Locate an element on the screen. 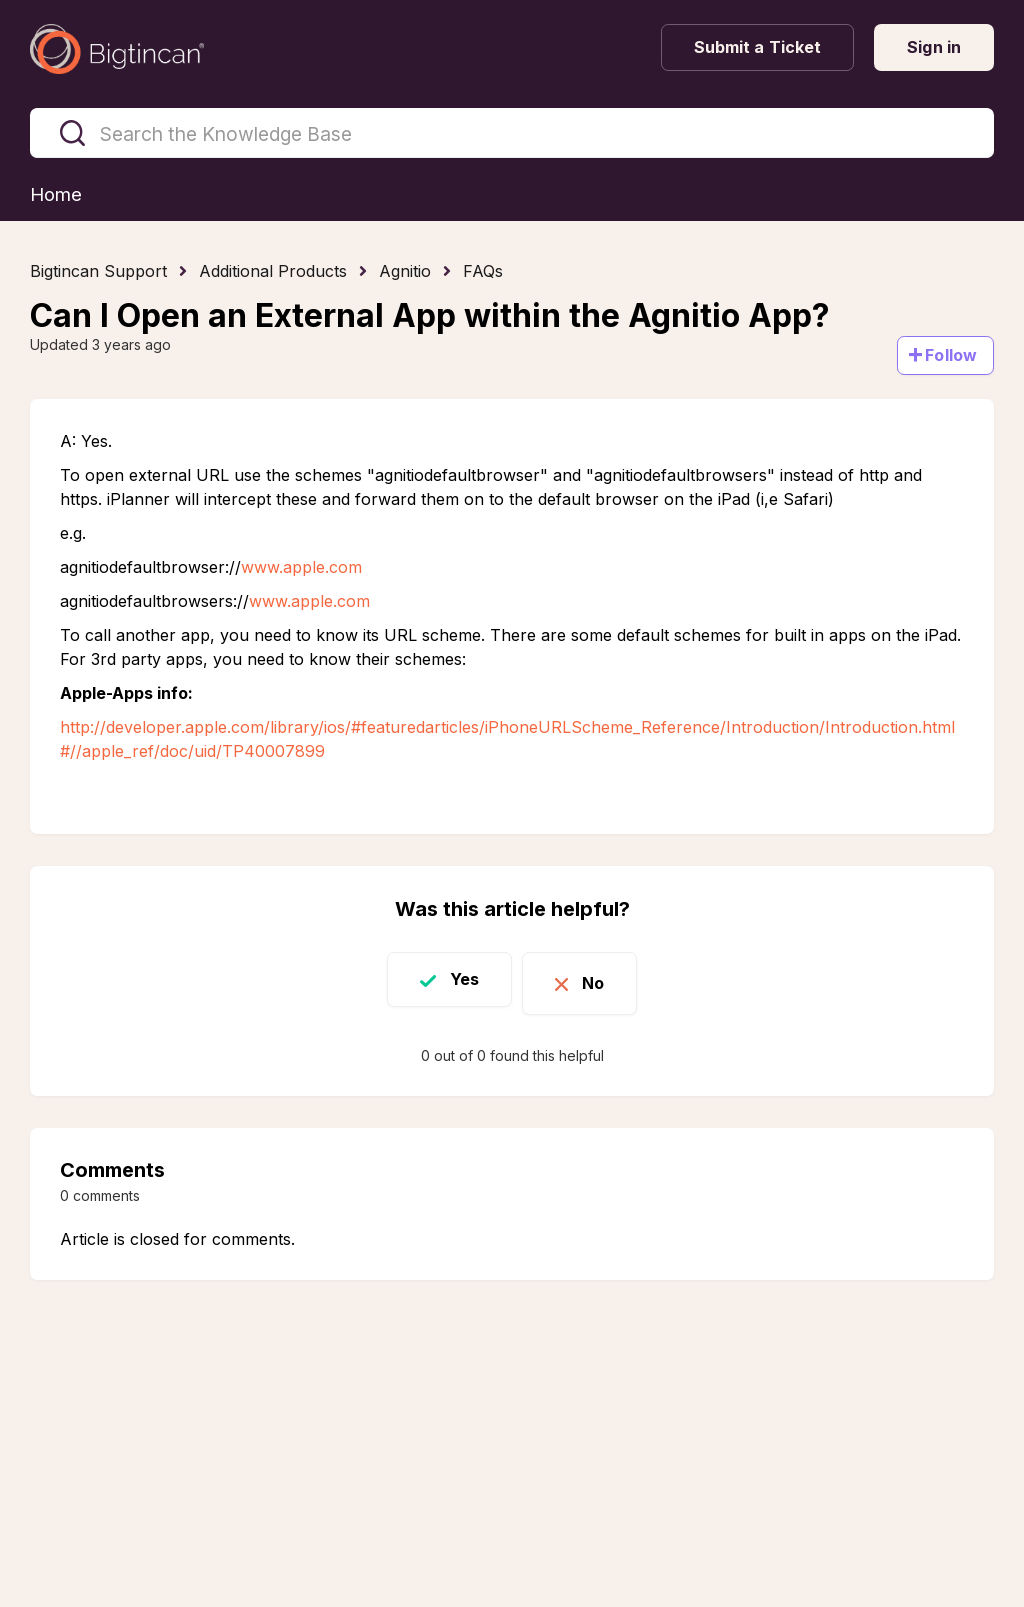 This screenshot has height=1607, width=1024. Agnitio is located at coordinates (405, 272).